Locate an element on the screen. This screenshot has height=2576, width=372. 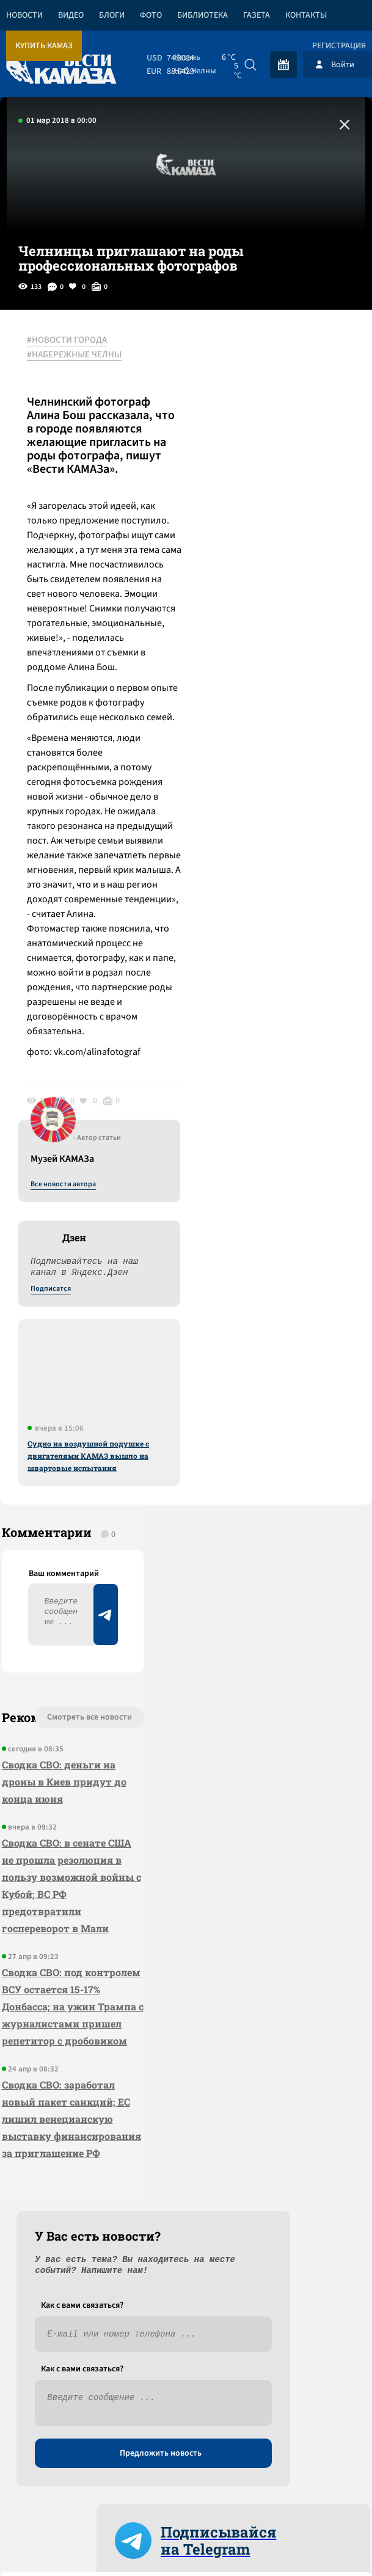
Фото is located at coordinates (151, 15).